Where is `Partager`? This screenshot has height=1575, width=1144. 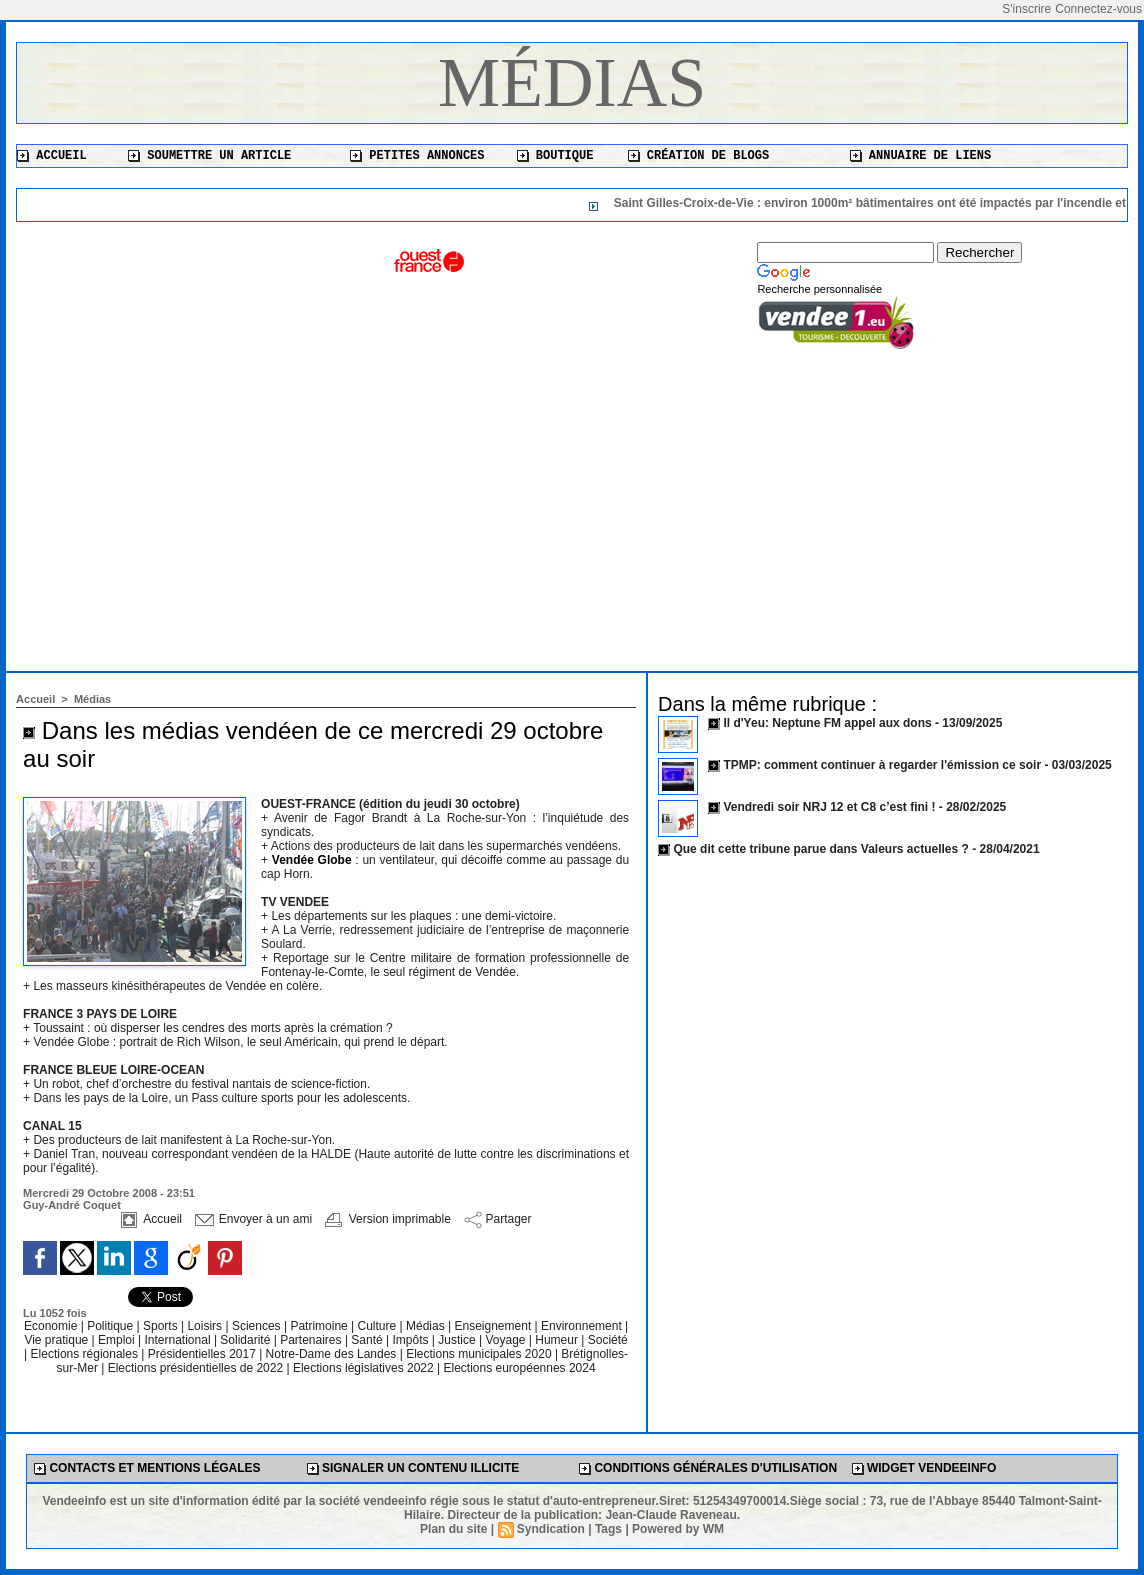 Partager is located at coordinates (497, 1219).